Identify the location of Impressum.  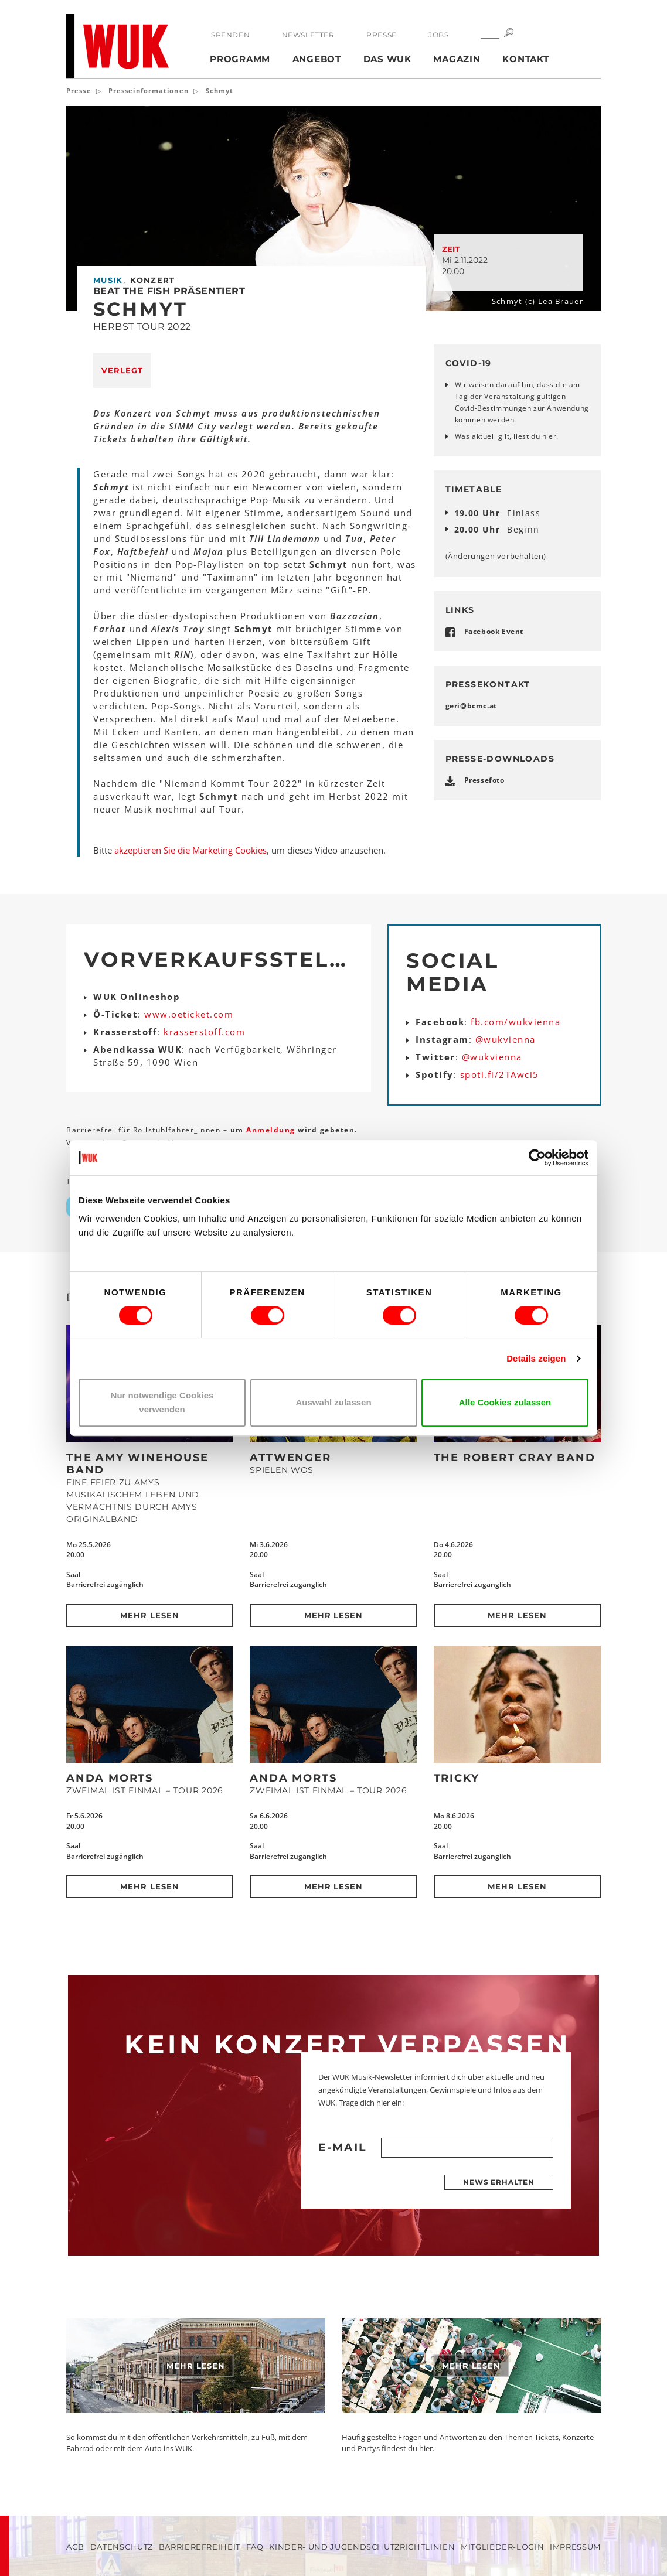
(575, 2546).